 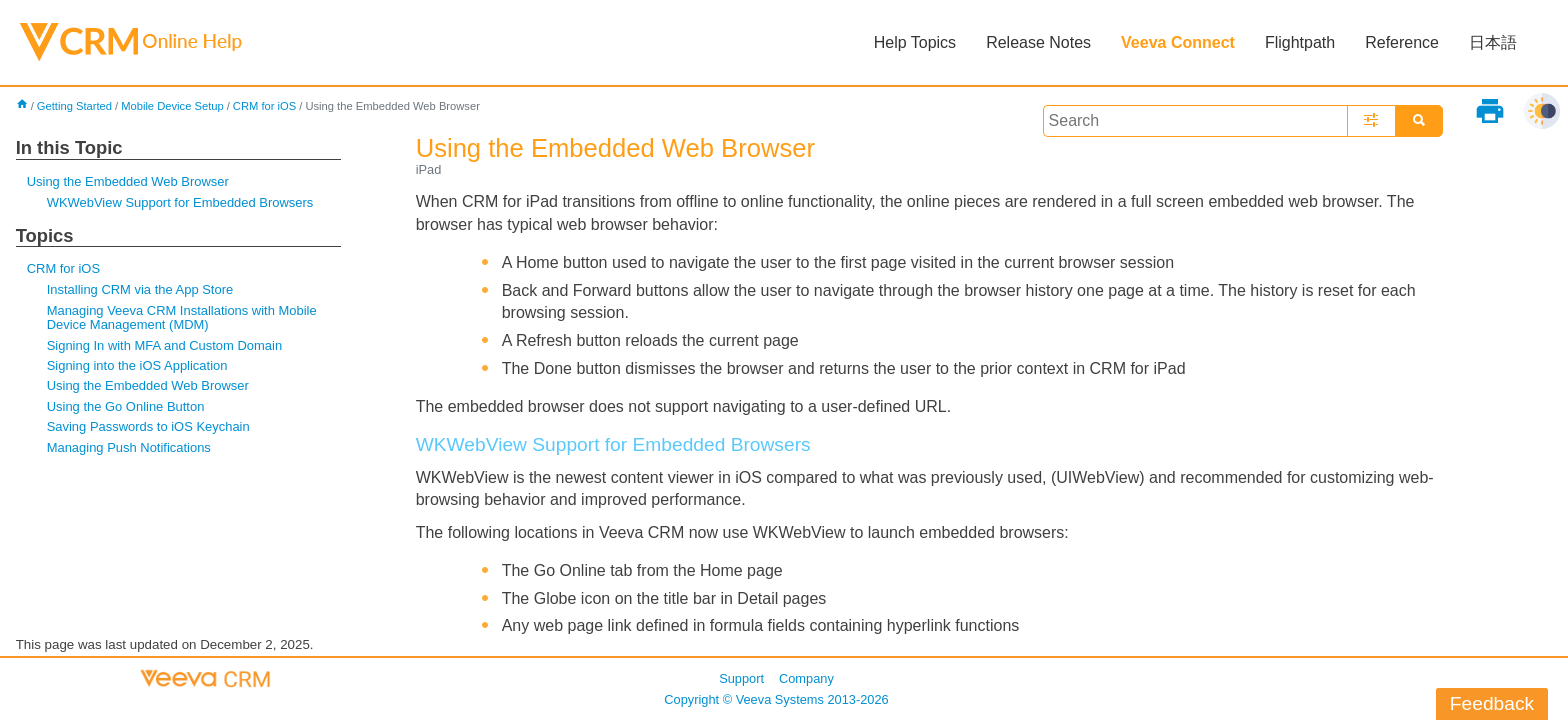 What do you see at coordinates (1493, 42) in the screenshot?
I see `日本語` at bounding box center [1493, 42].